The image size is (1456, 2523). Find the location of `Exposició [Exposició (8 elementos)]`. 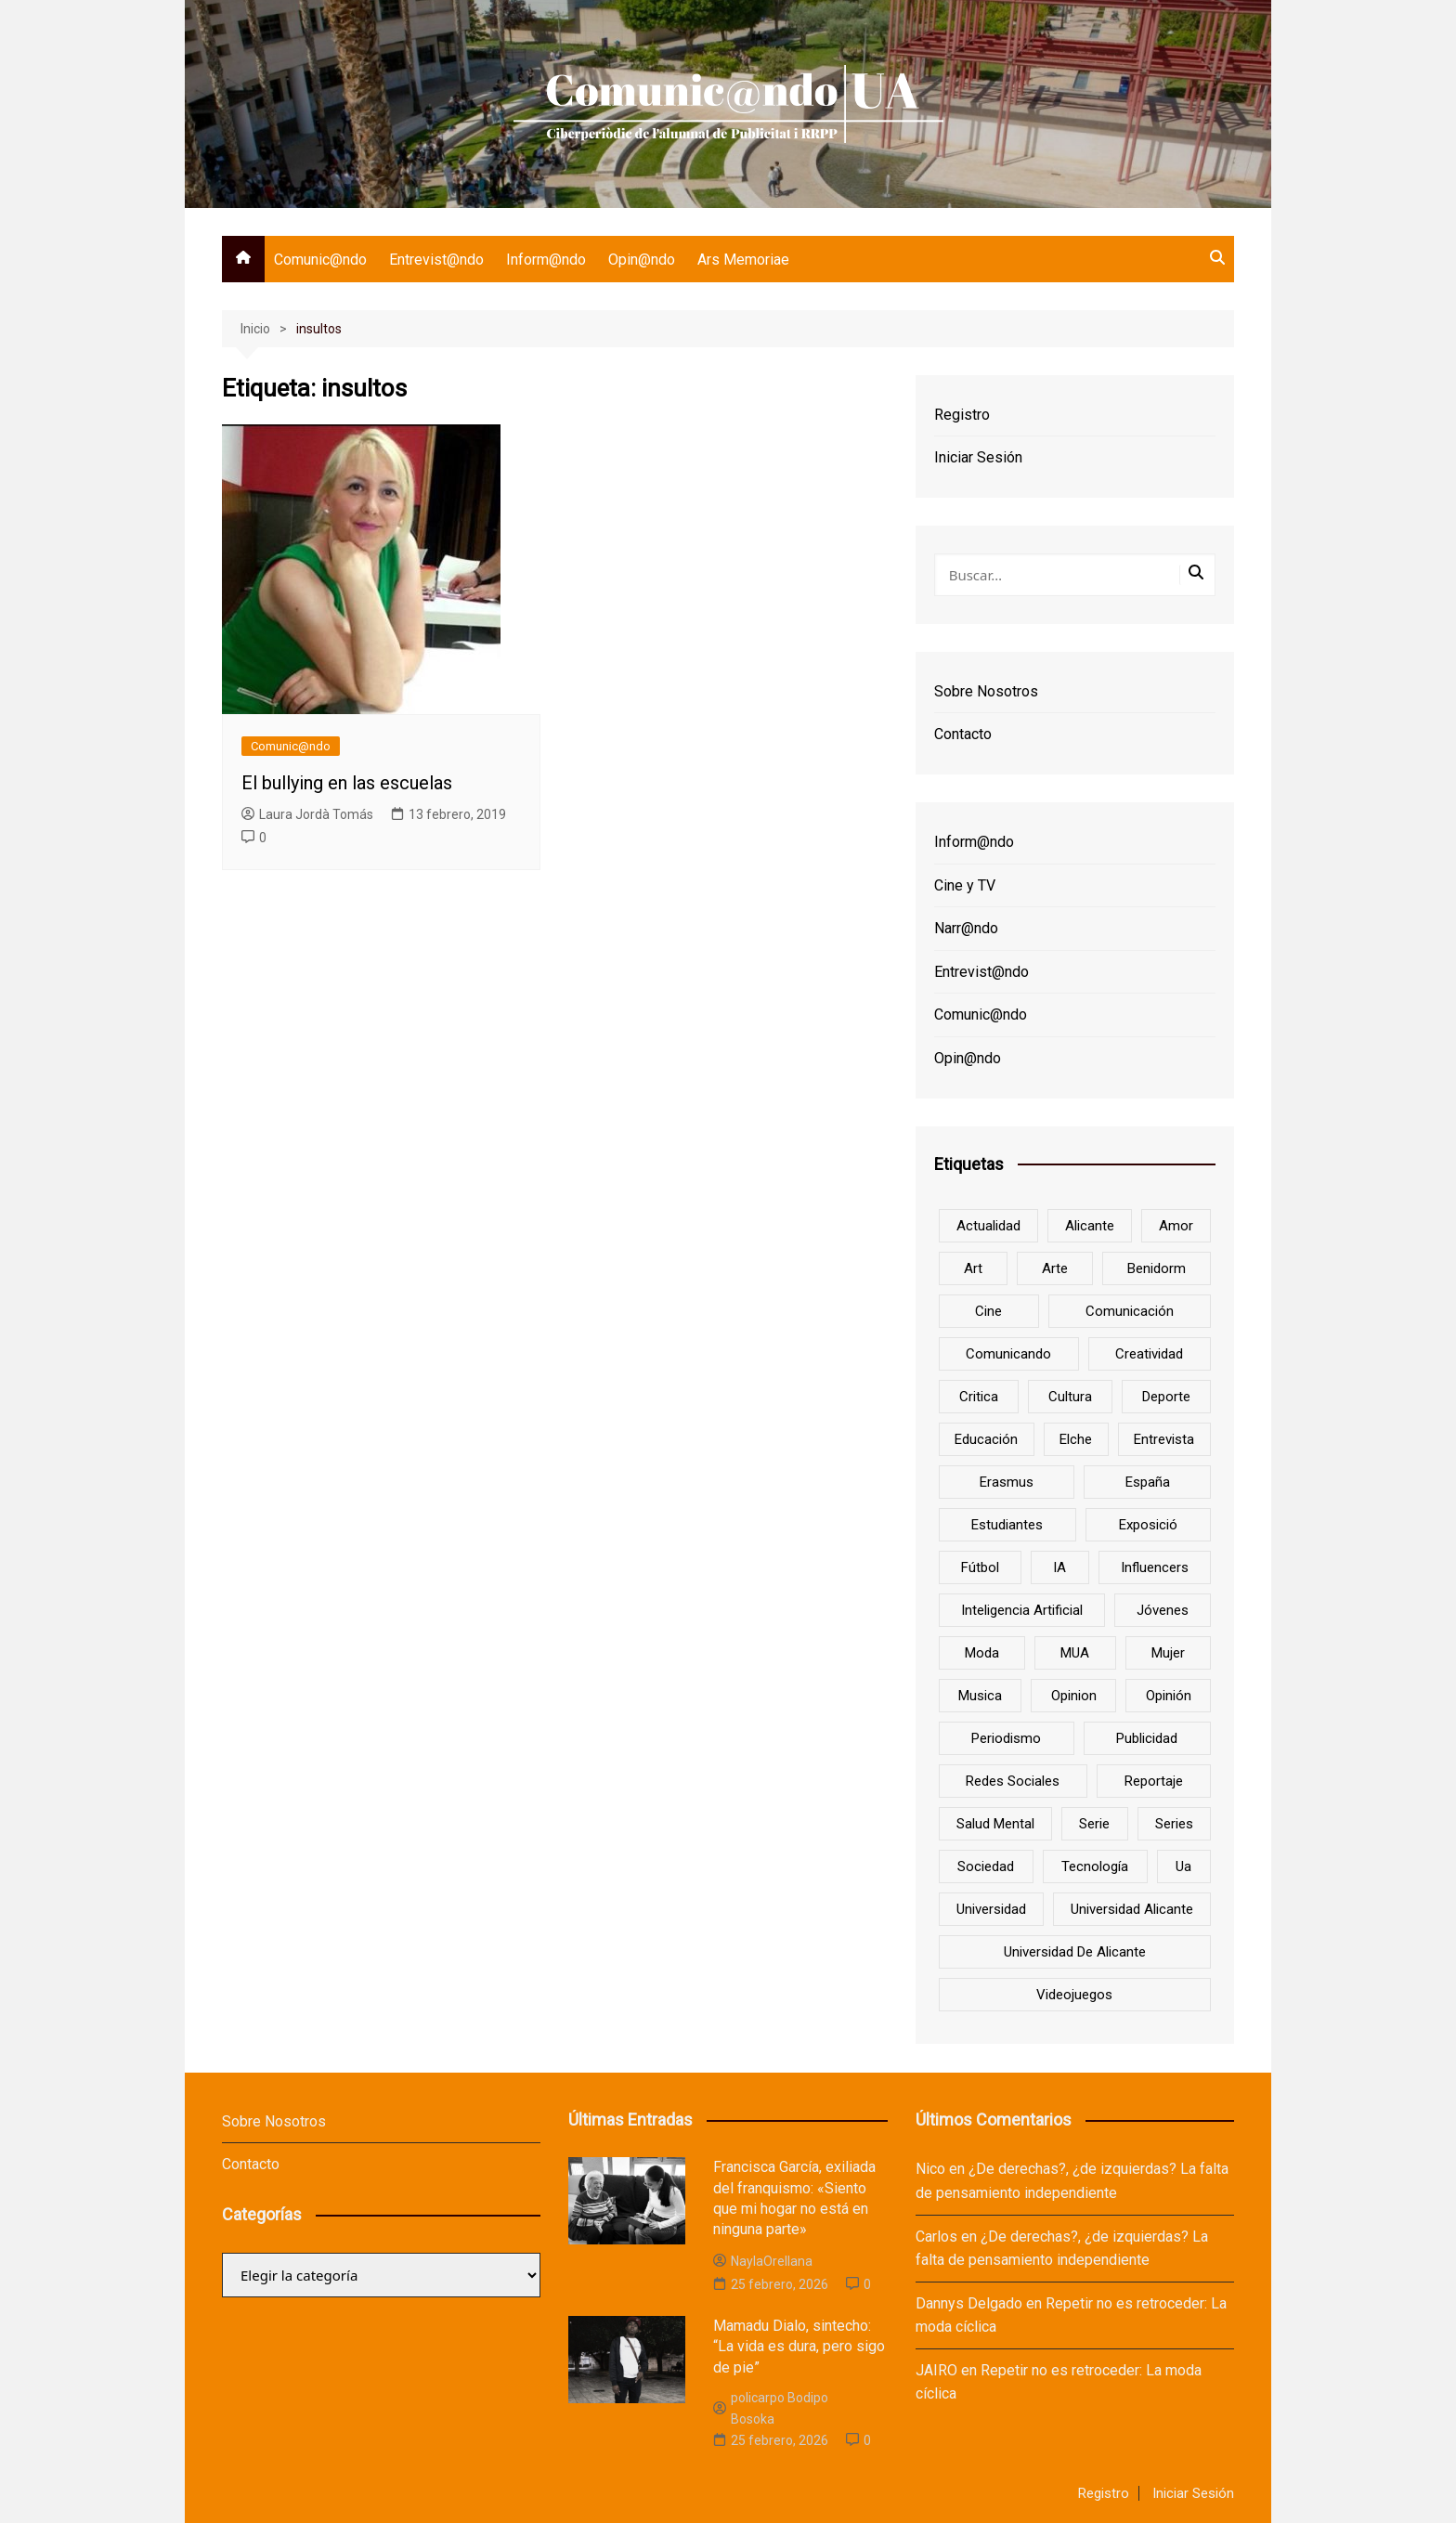

Exposició [Exposició (8 elementos)] is located at coordinates (1148, 1524).